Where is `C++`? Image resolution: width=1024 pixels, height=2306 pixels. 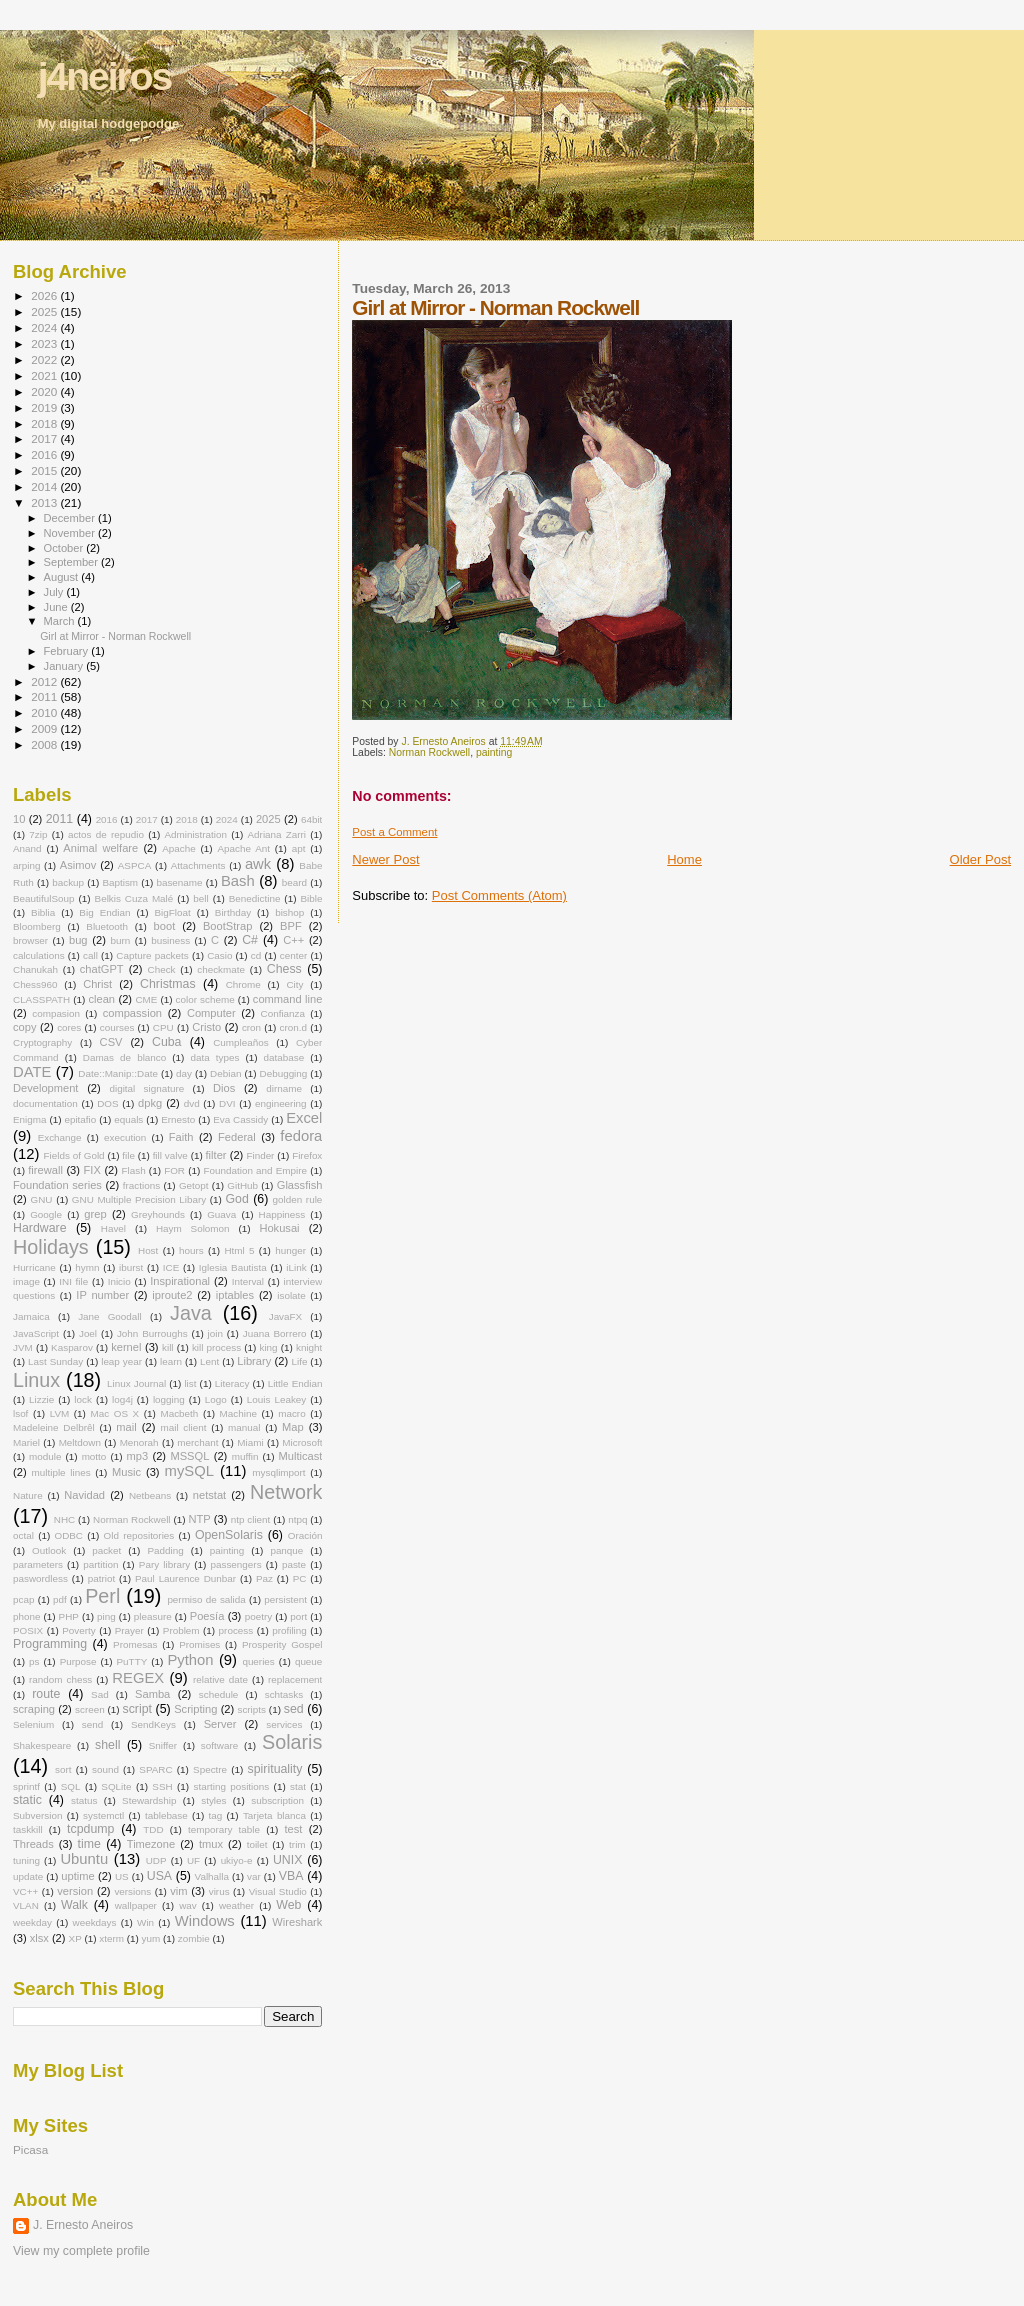
C++ is located at coordinates (293, 940).